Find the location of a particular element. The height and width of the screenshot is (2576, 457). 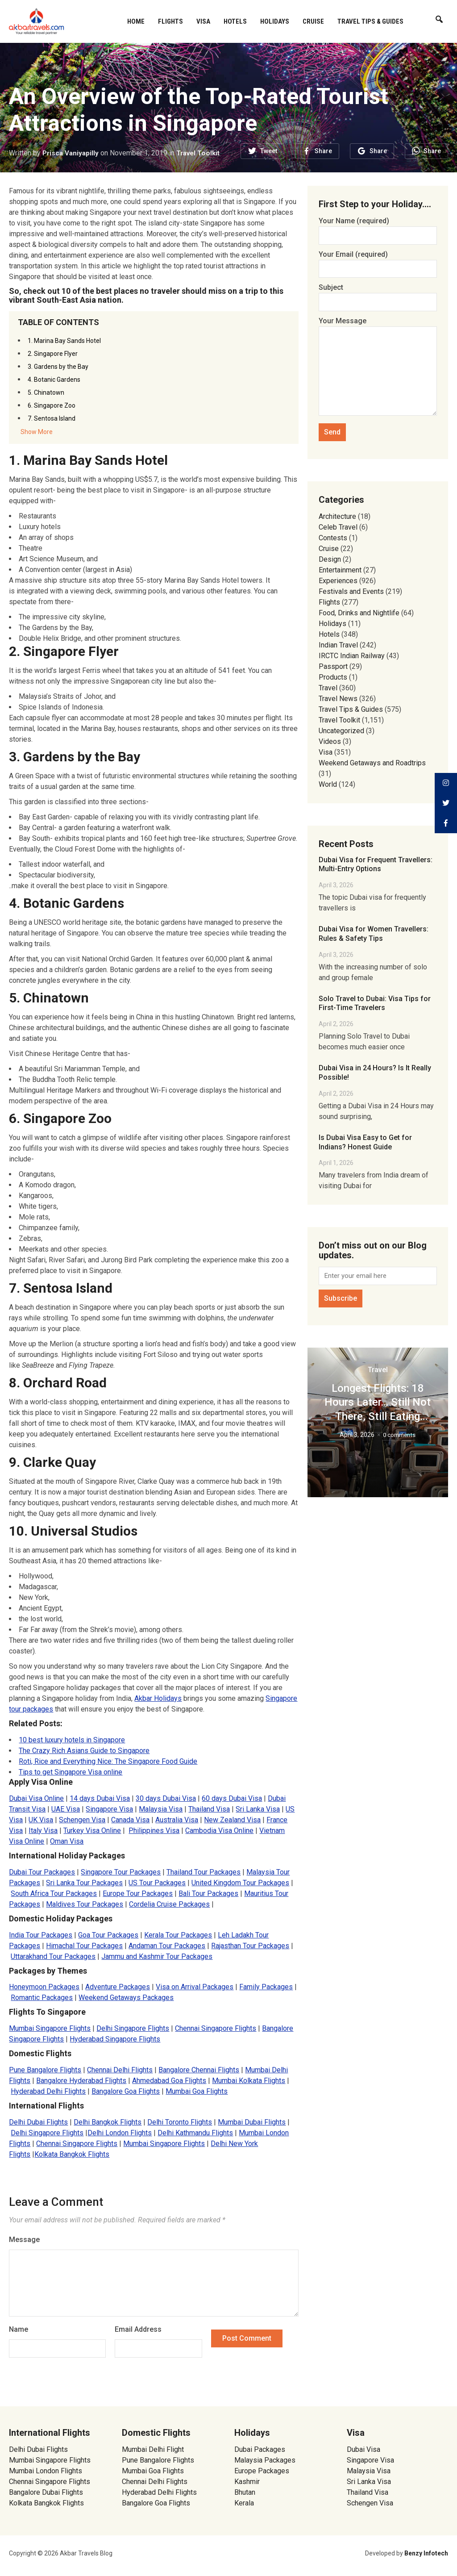

Delhi Singapore Flights is located at coordinates (132, 2028).